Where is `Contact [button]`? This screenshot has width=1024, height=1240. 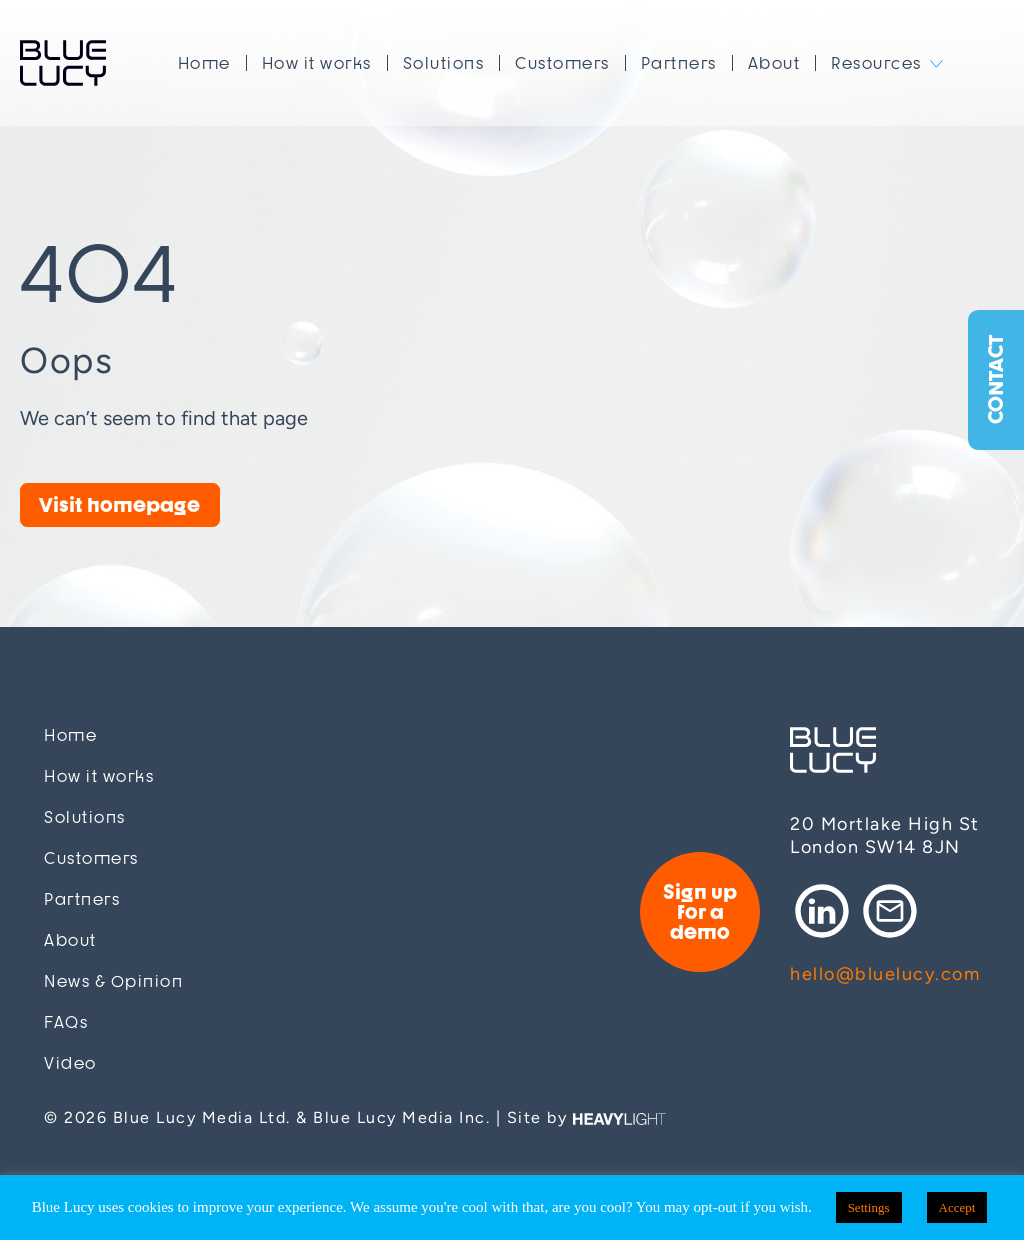 Contact [button] is located at coordinates (995, 380).